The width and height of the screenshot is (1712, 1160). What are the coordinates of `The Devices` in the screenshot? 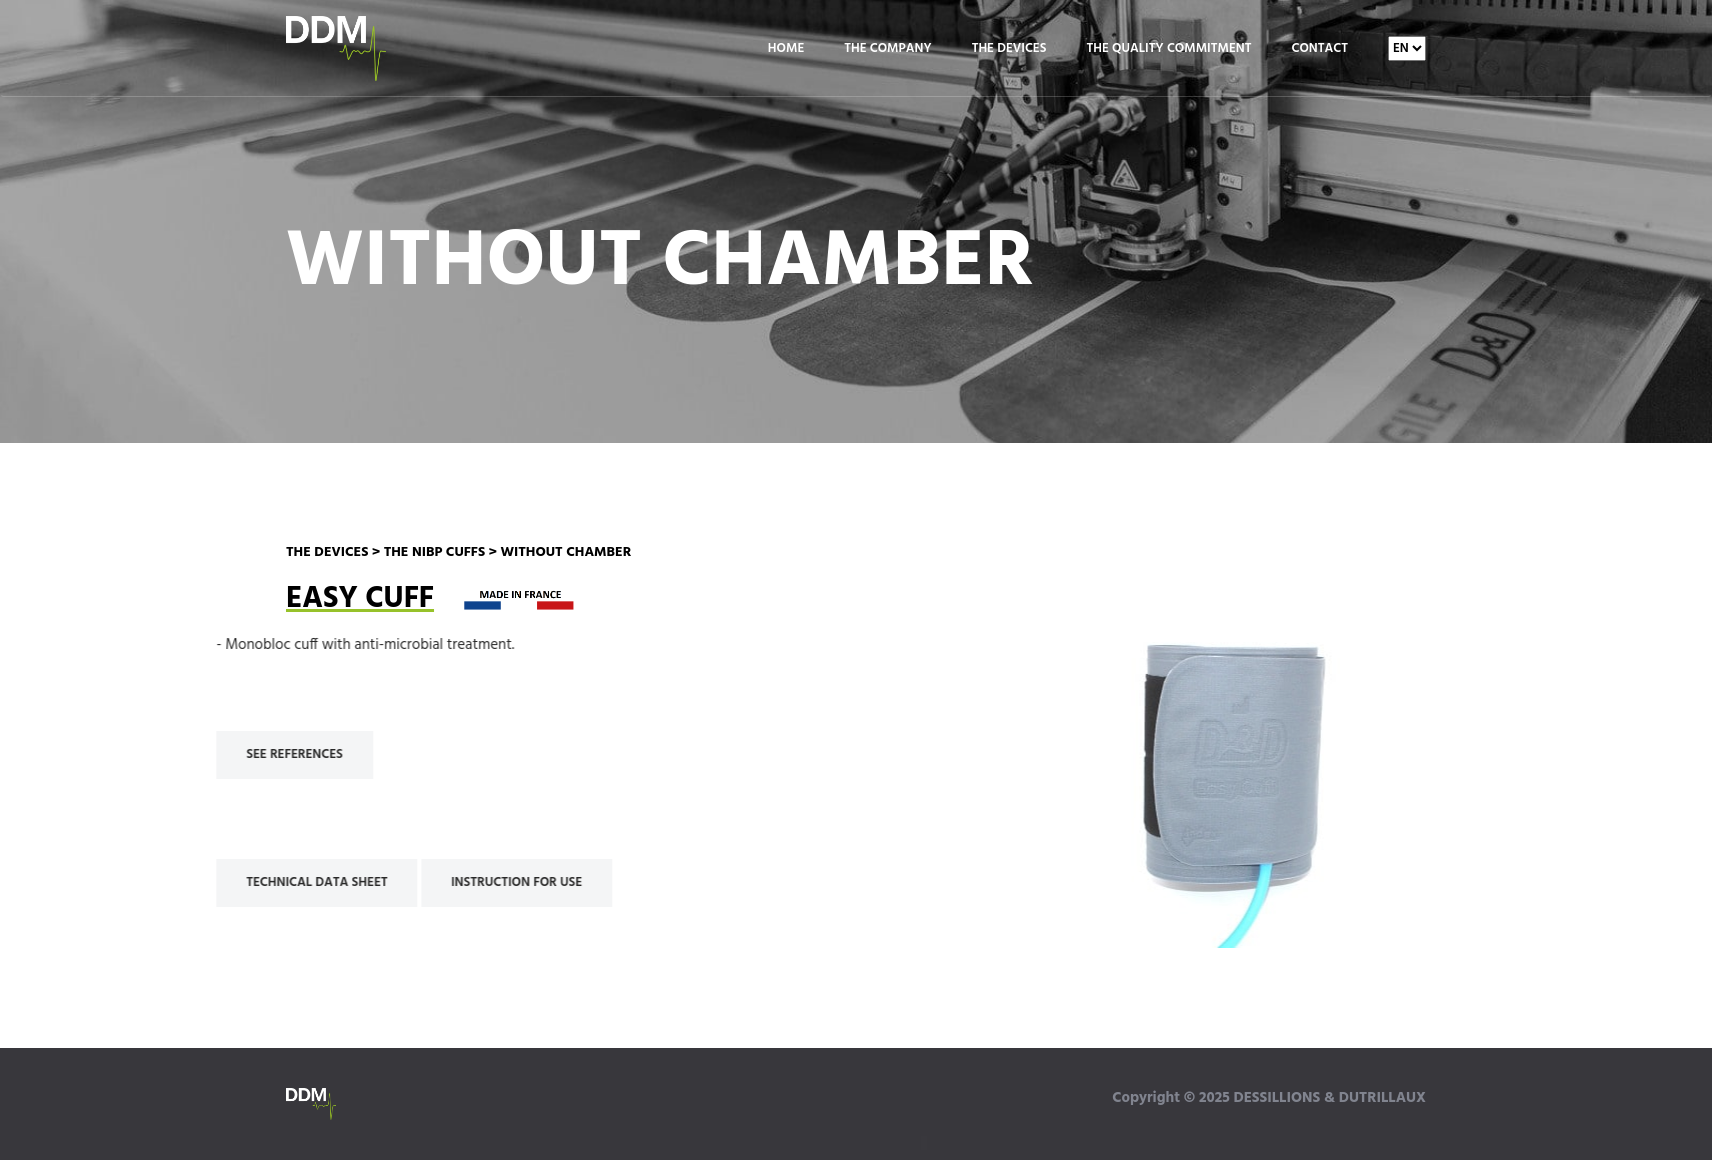 It's located at (1009, 48).